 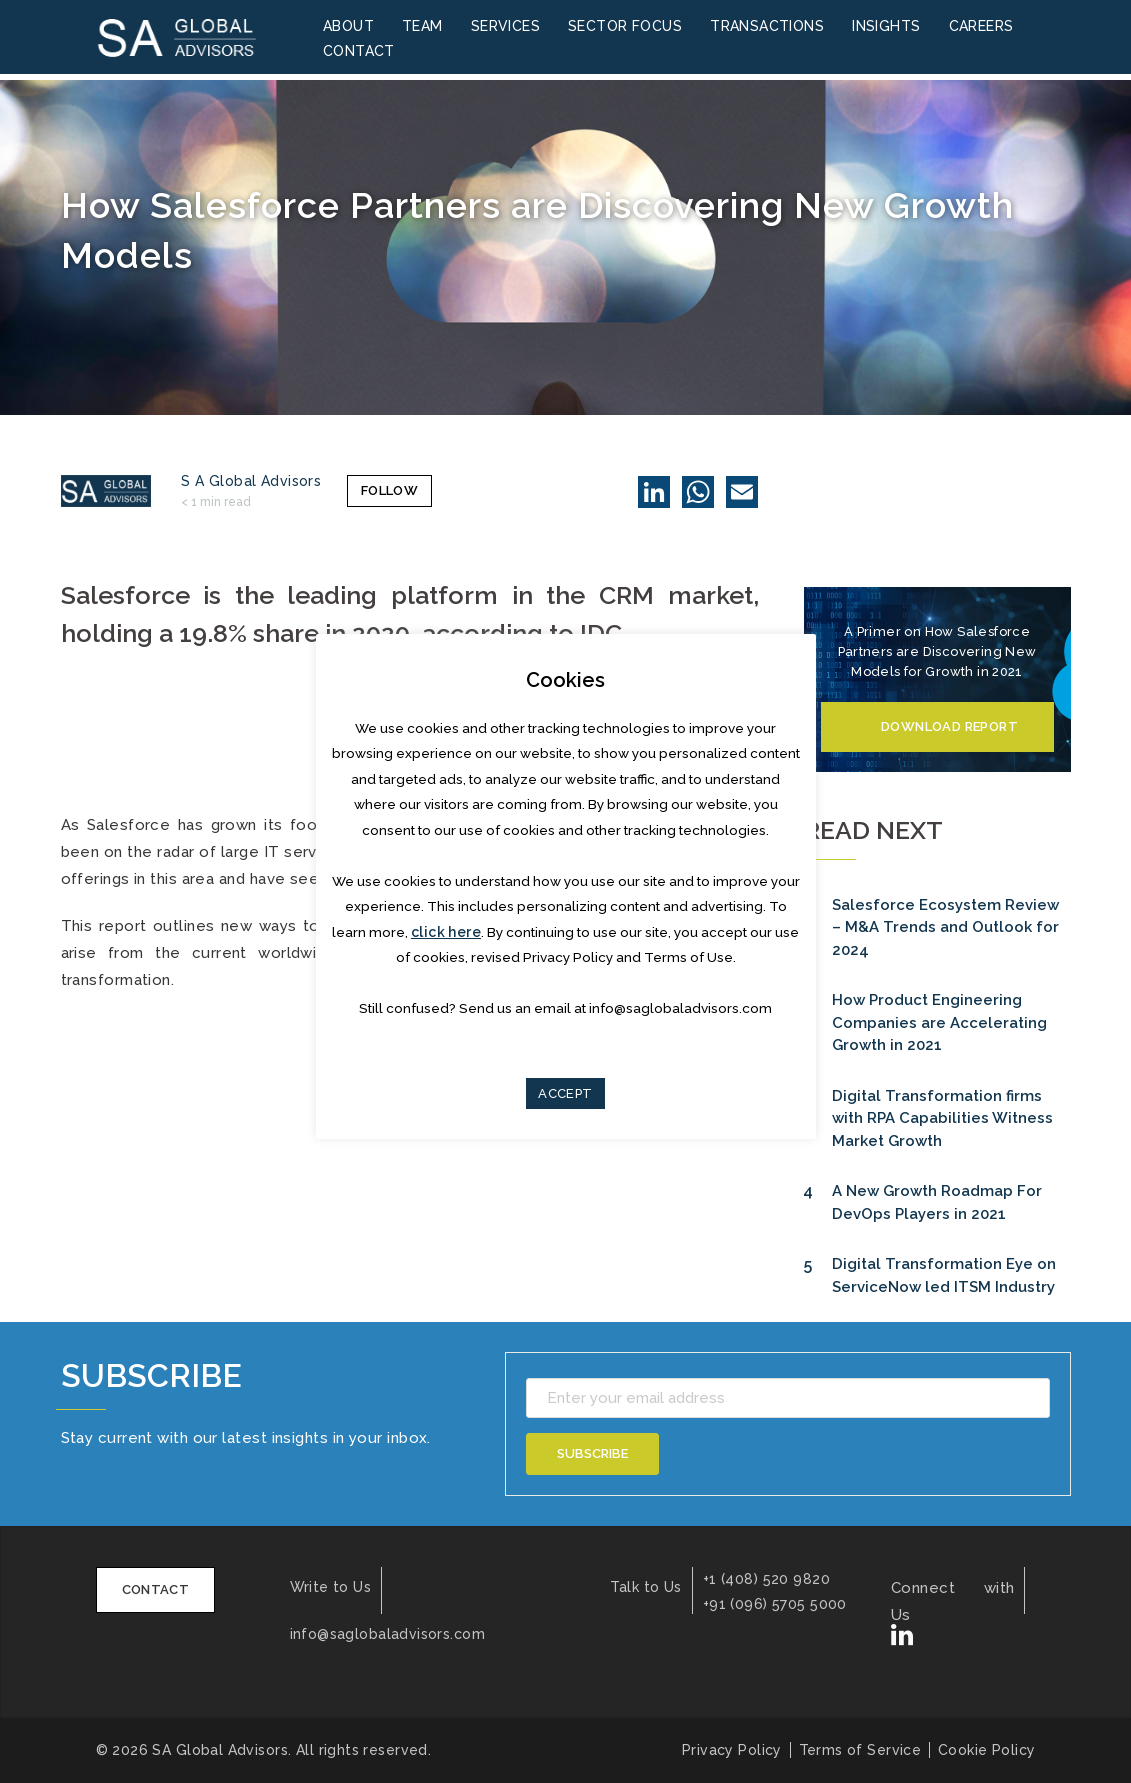 I want to click on ACCEPT [button], so click(x=565, y=1093).